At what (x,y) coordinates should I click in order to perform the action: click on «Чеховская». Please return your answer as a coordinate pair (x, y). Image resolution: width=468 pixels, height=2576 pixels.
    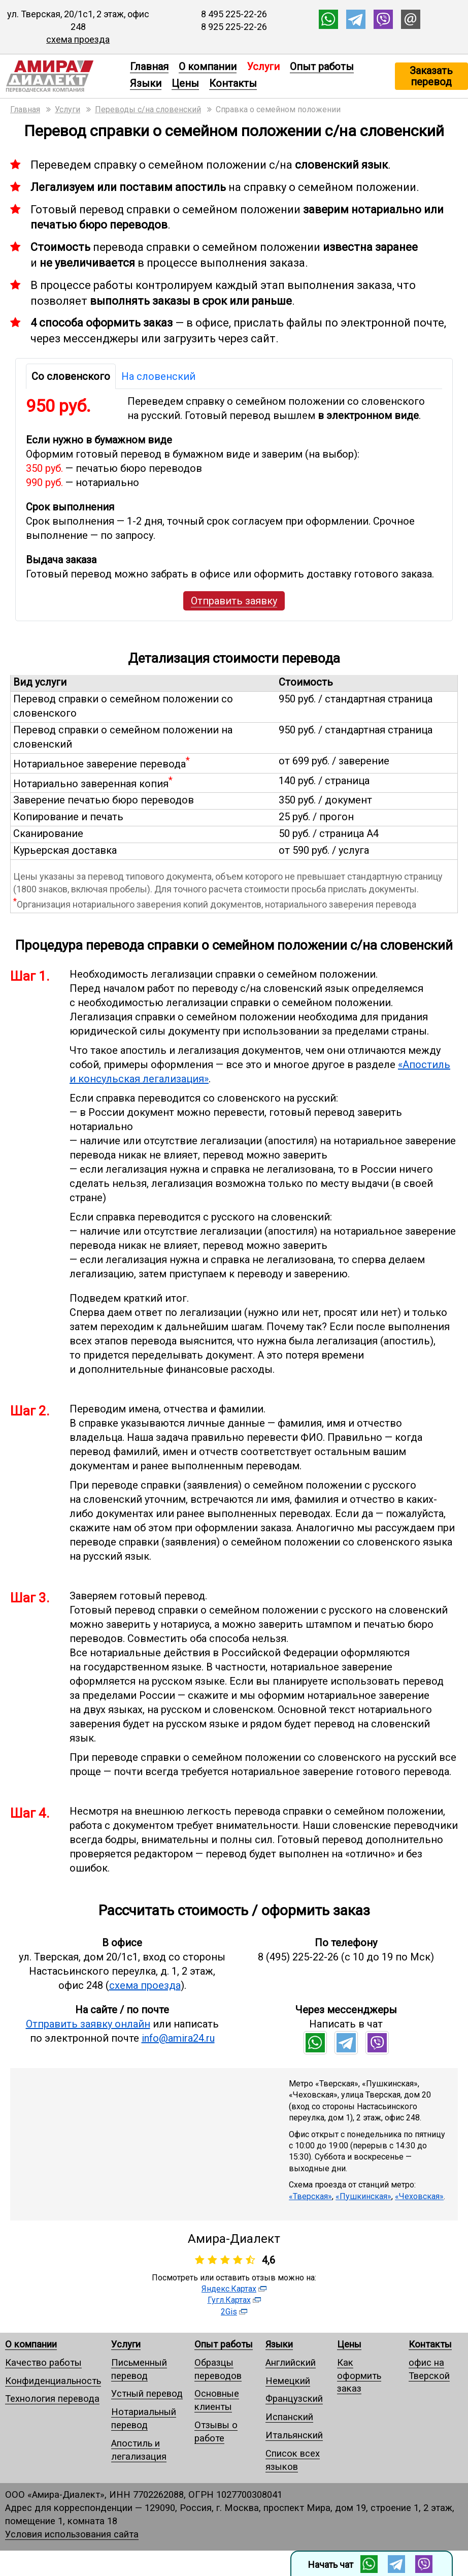
    Looking at the image, I should click on (419, 2196).